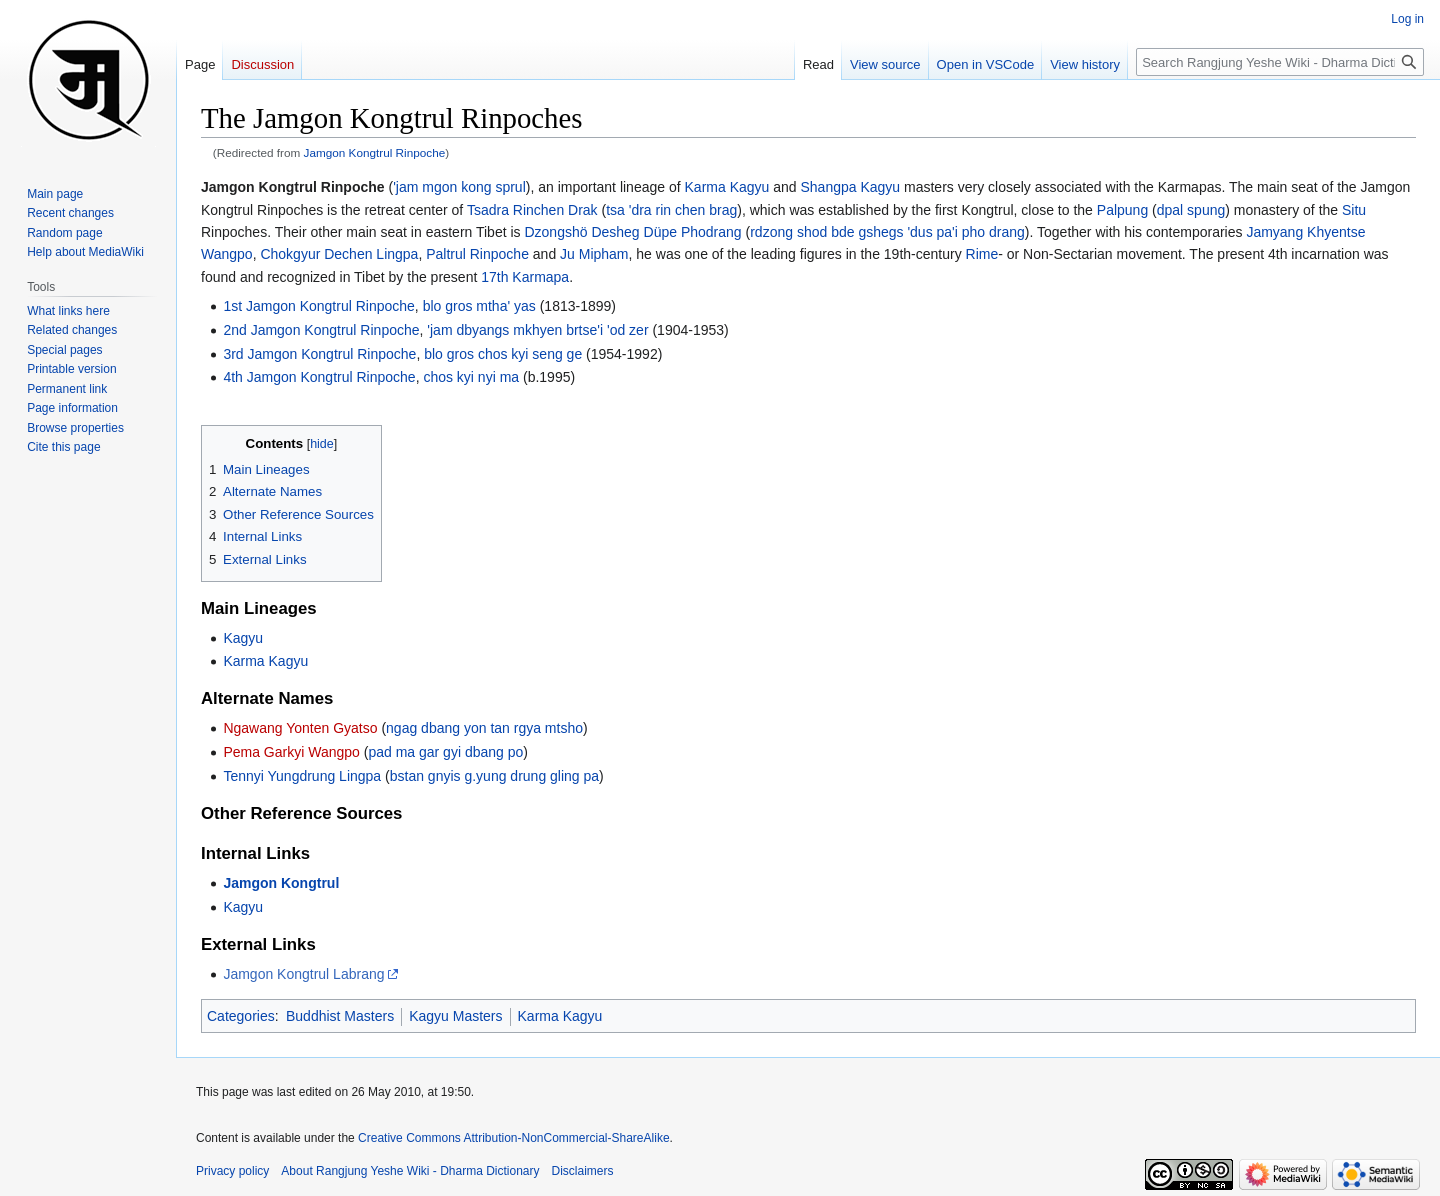 This screenshot has height=1196, width=1440. I want to click on 'jam mgon kong sprul, so click(459, 187).